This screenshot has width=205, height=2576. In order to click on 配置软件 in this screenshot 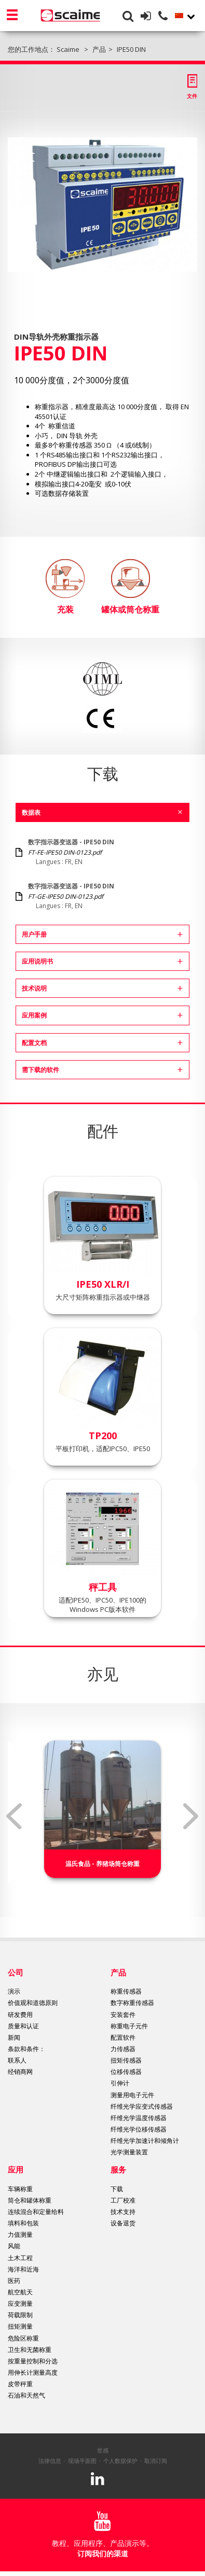, I will do `click(123, 2037)`.